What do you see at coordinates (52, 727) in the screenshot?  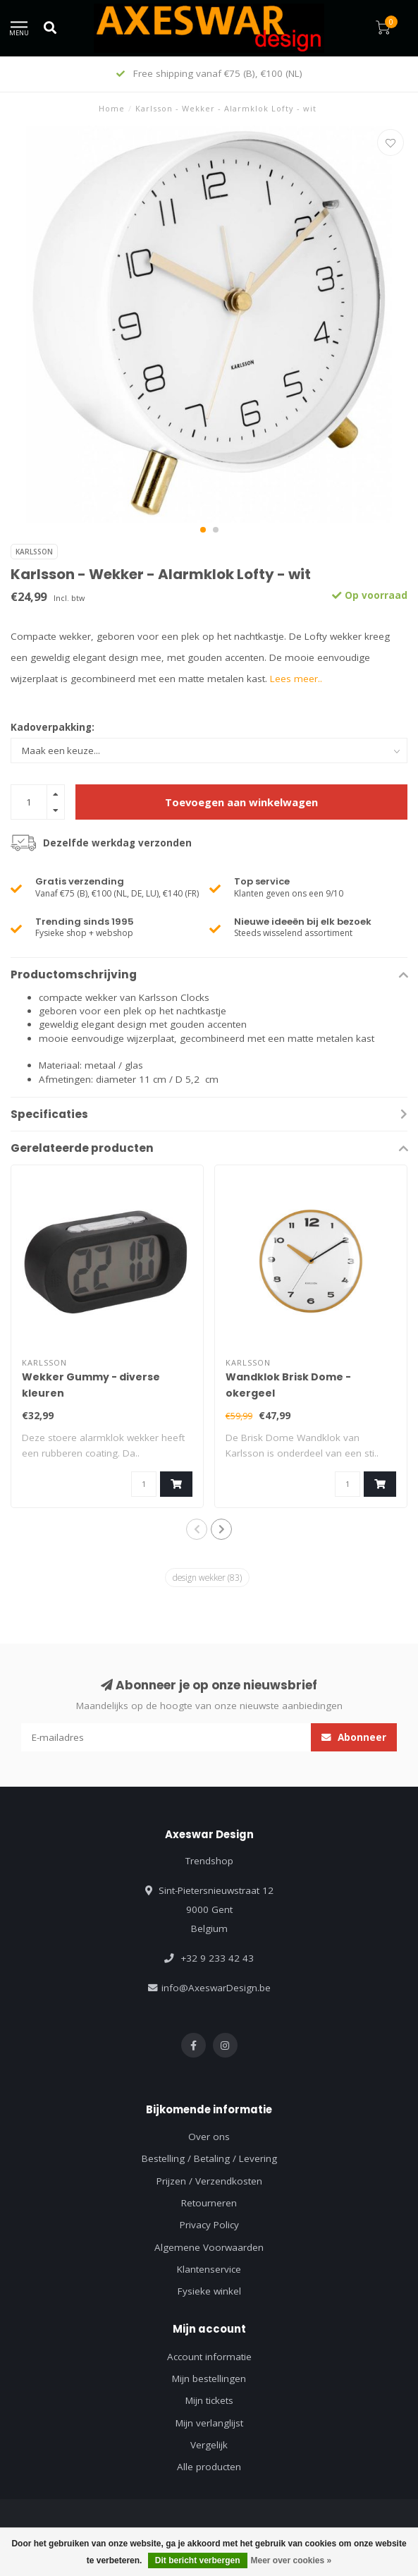 I see `Kadoverpakking:` at bounding box center [52, 727].